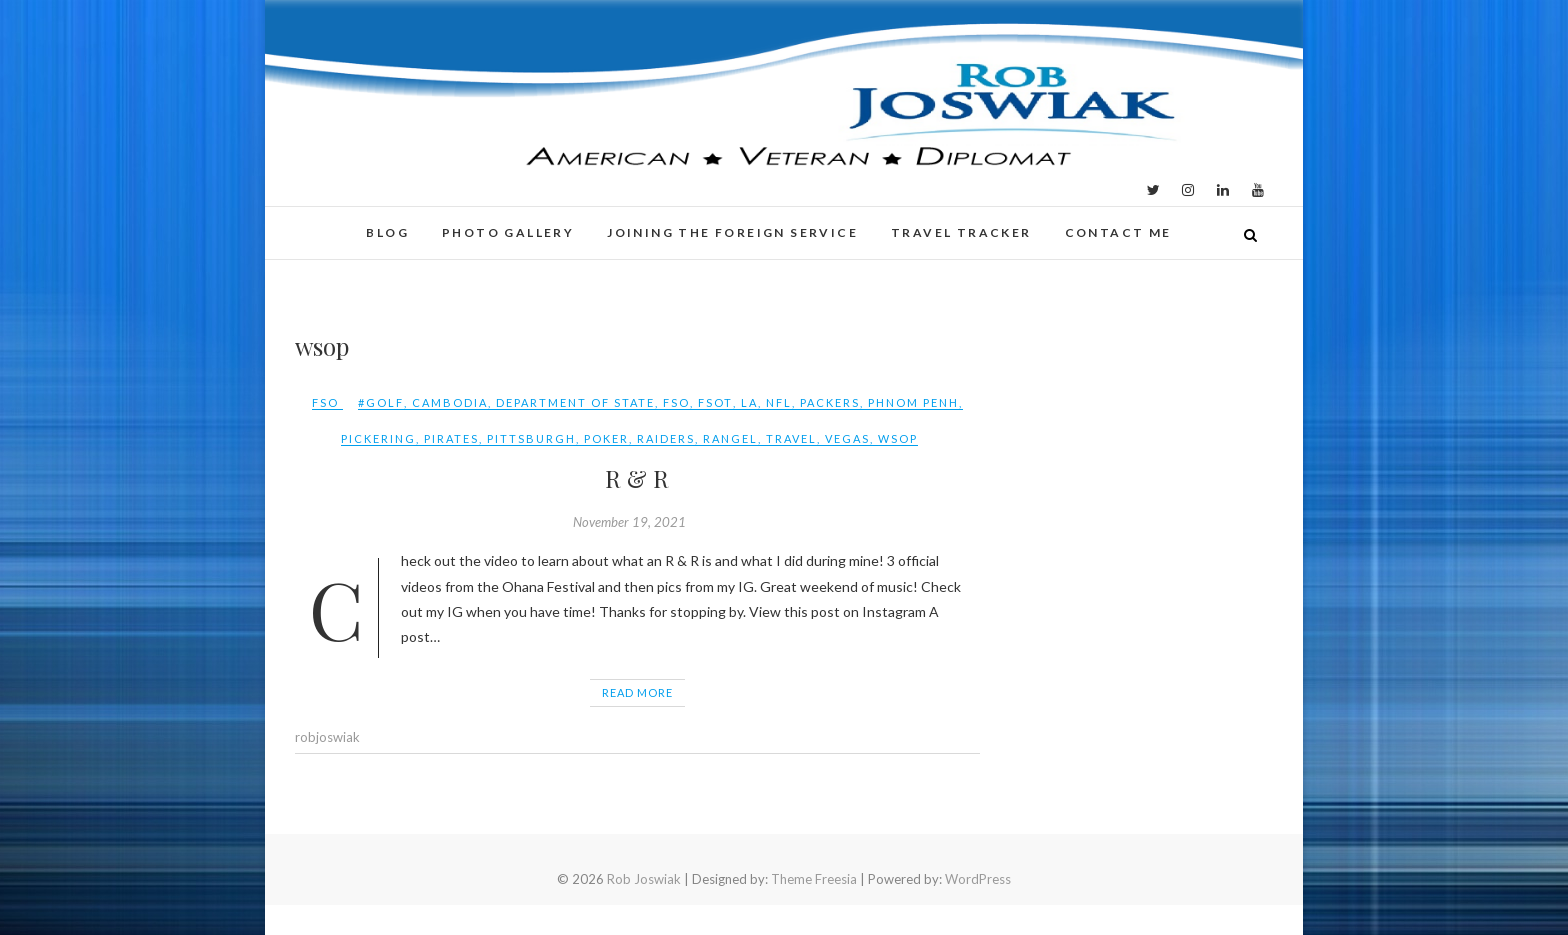 This screenshot has height=935, width=1568. What do you see at coordinates (715, 402) in the screenshot?
I see `FSOT` at bounding box center [715, 402].